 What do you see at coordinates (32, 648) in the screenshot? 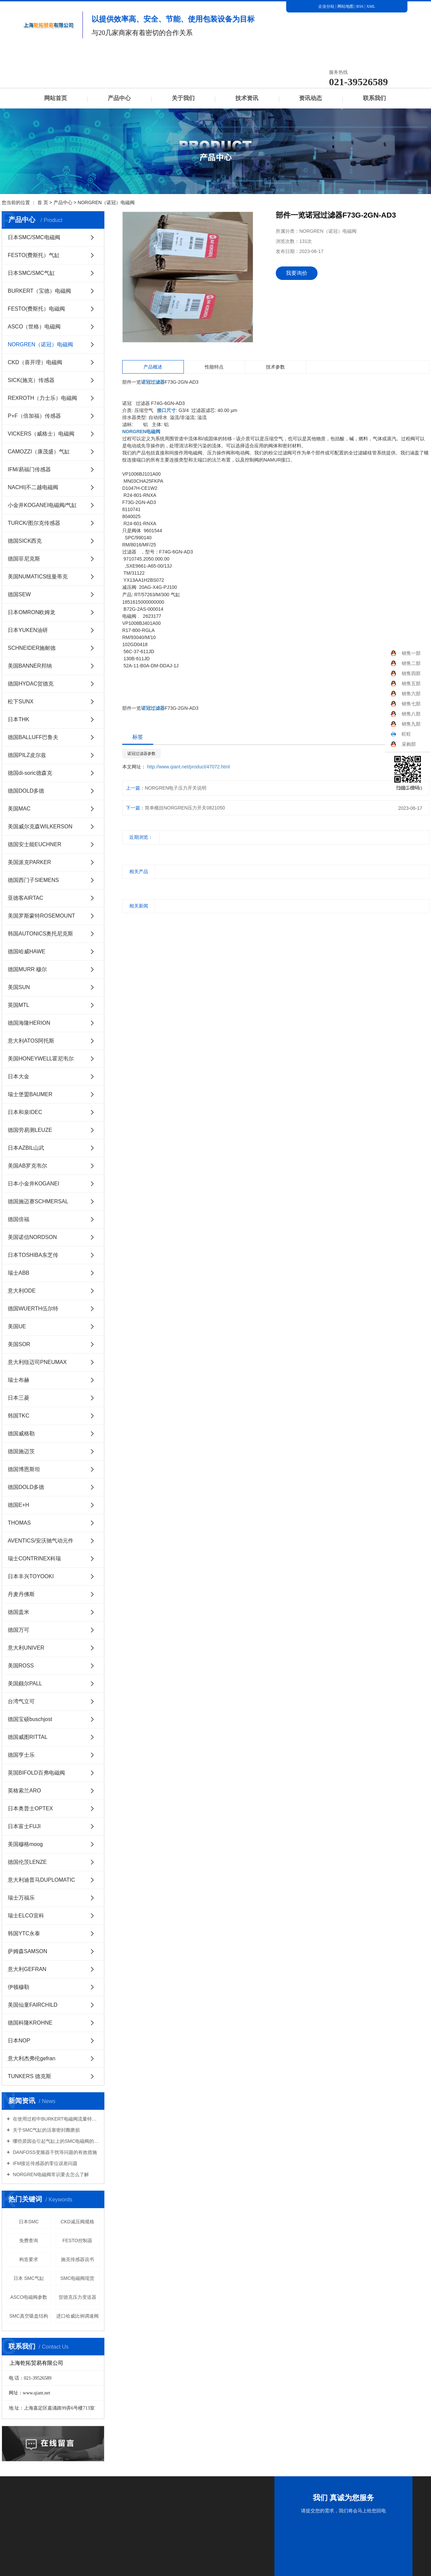
I see `SCHNEIDER施耐德` at bounding box center [32, 648].